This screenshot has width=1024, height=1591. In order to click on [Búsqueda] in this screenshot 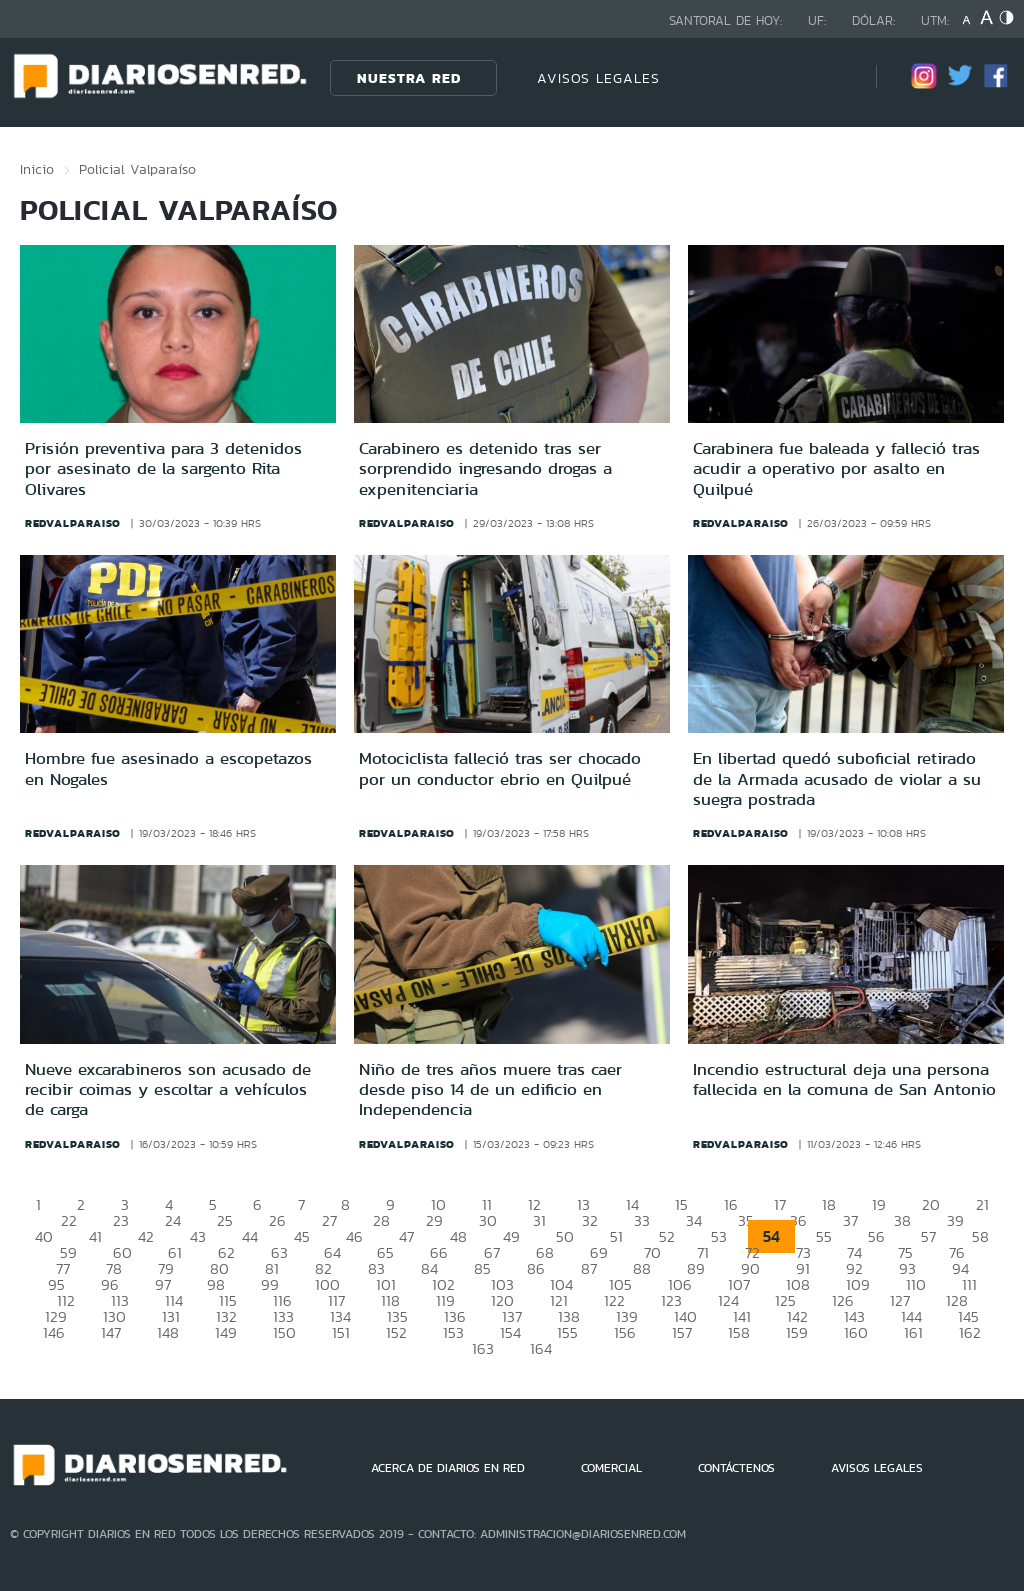, I will do `click(831, 77)`.